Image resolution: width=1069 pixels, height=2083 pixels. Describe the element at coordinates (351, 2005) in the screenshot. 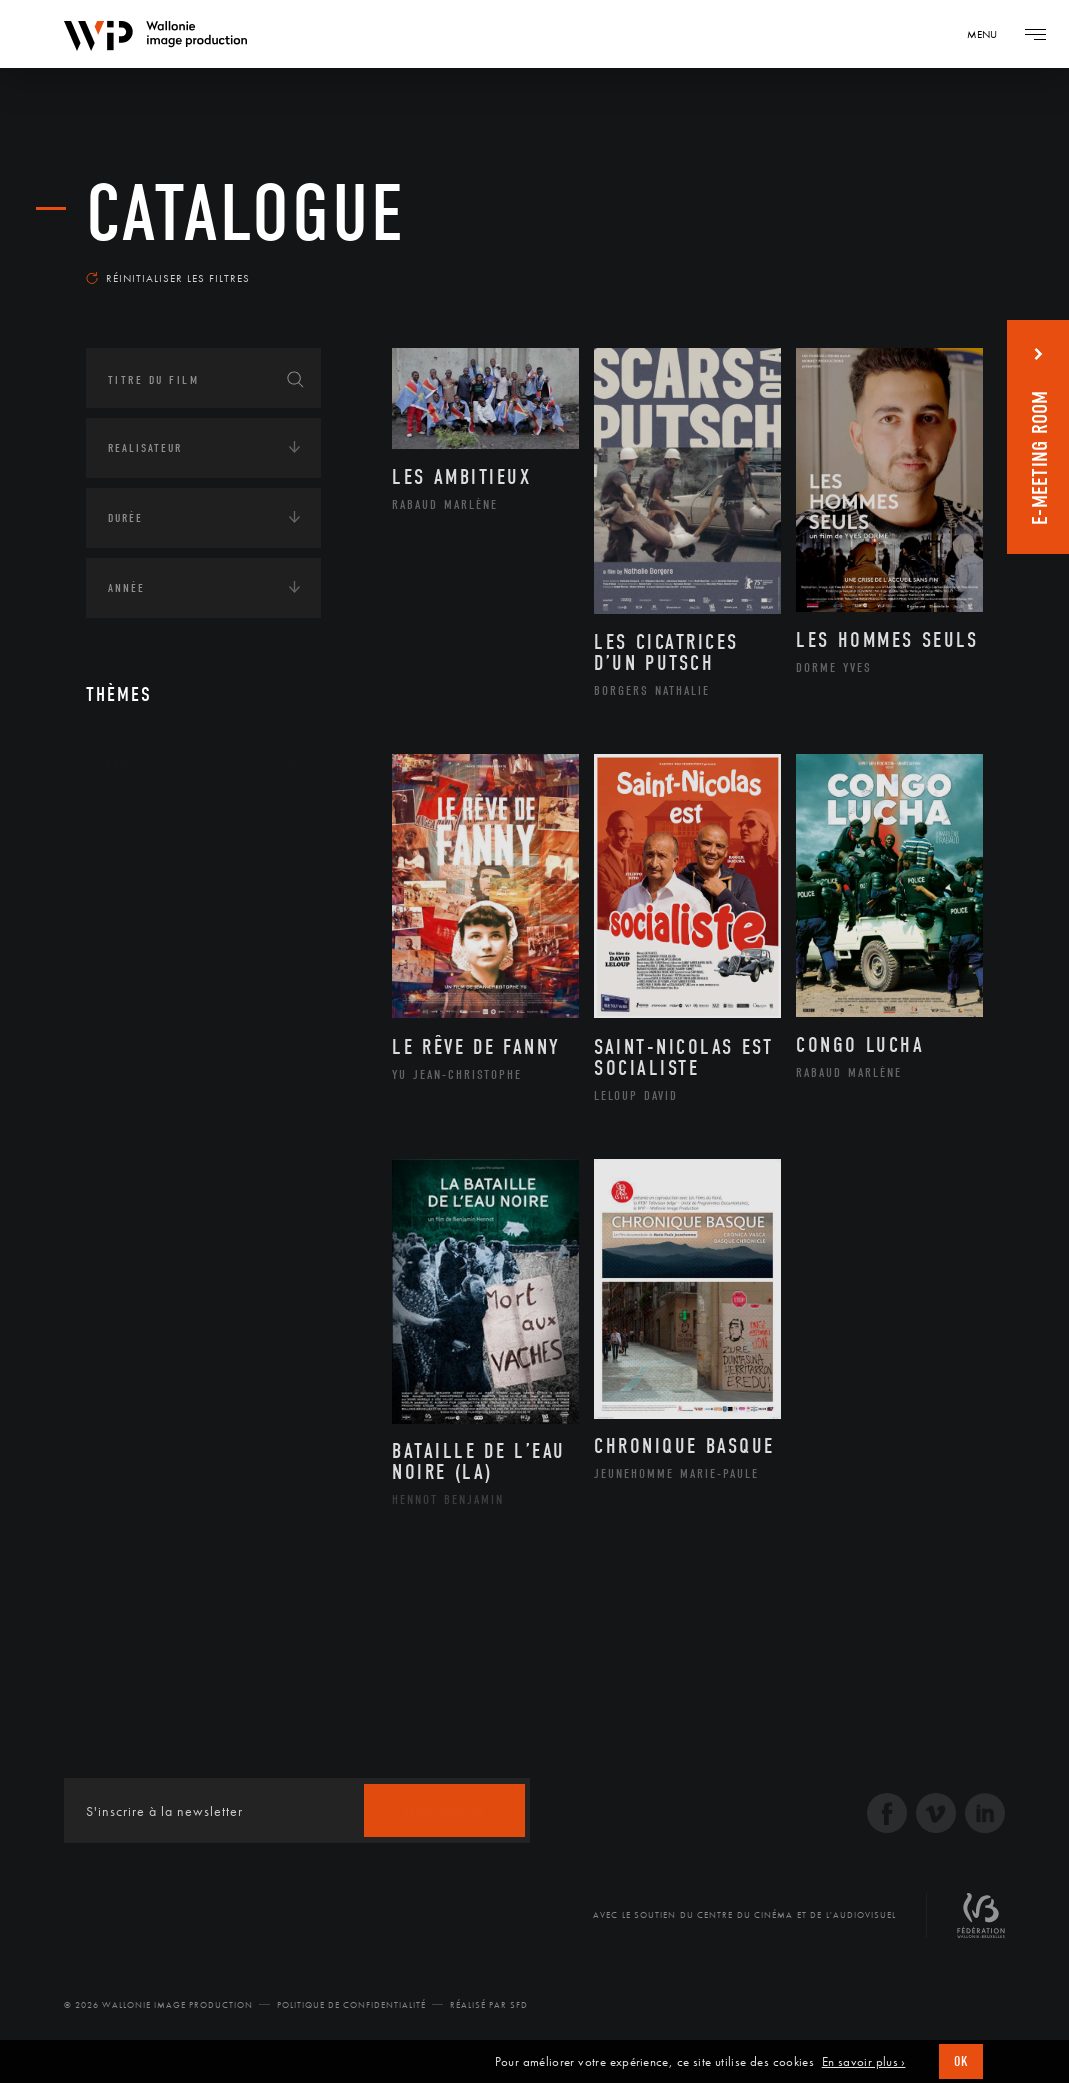

I see `Politique de Confidentialité` at that location.